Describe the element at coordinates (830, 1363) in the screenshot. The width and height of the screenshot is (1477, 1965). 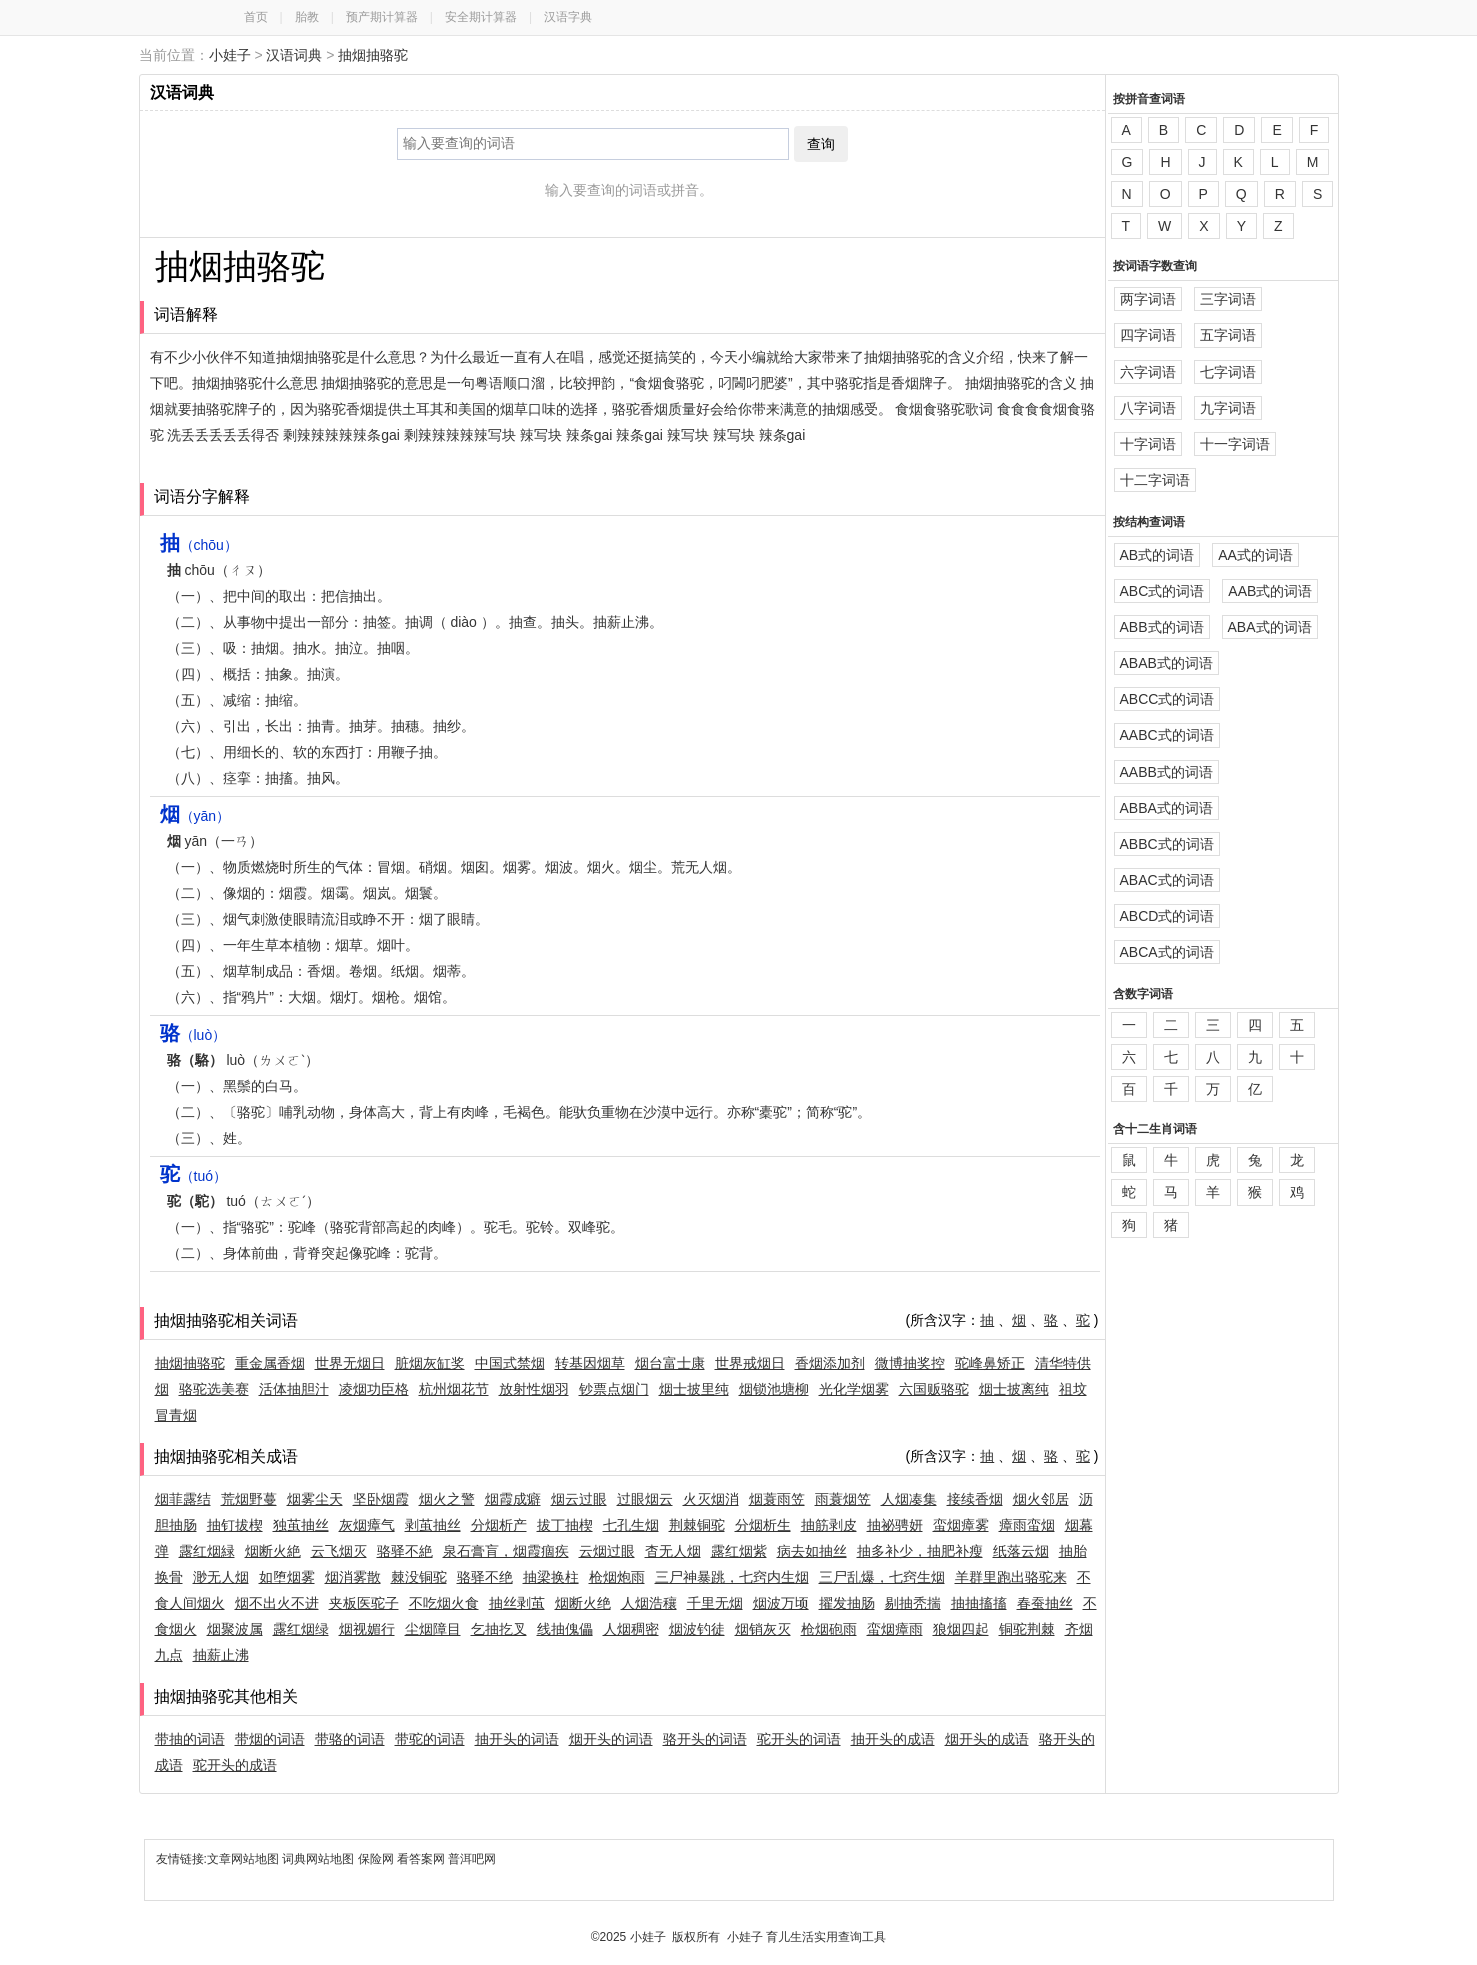
I see `香烟添加剂` at that location.